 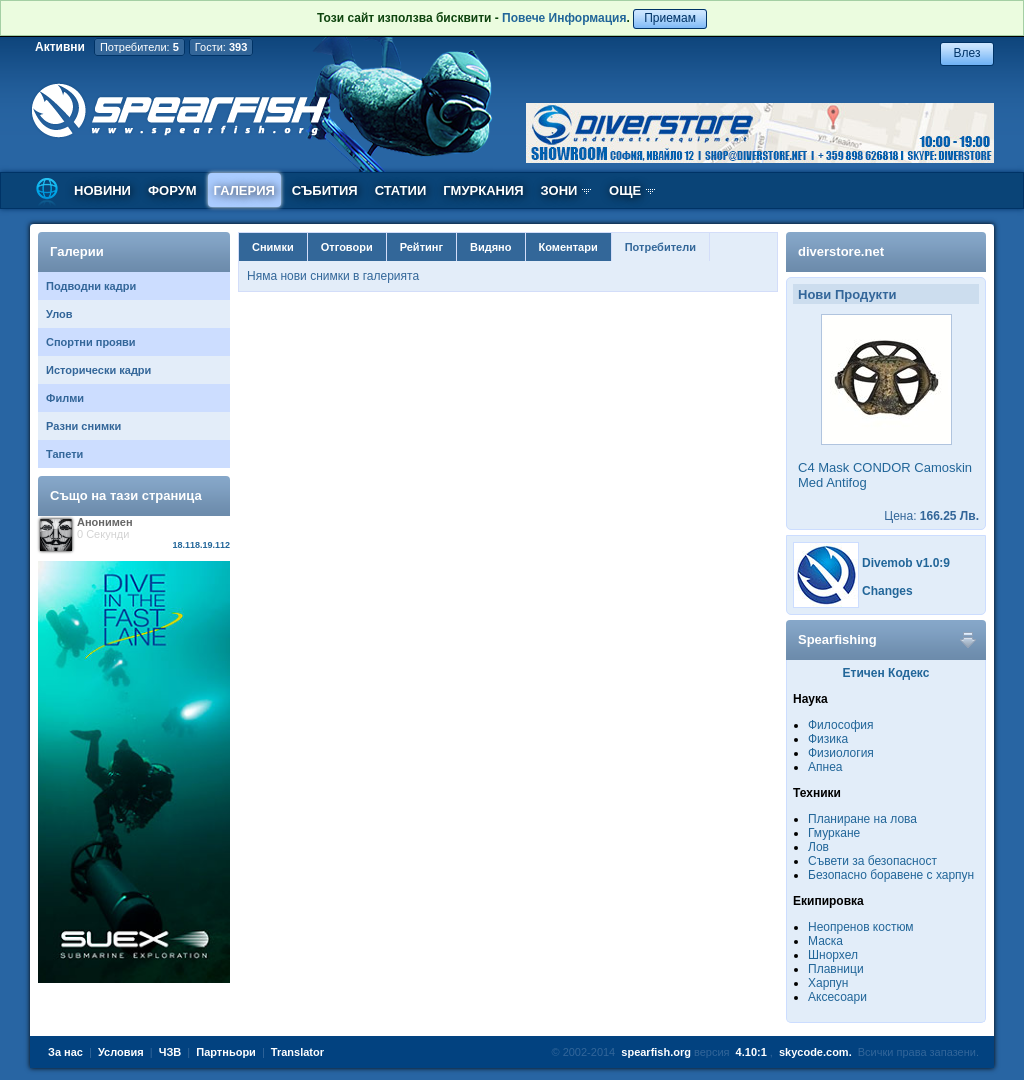 I want to click on Приемам, so click(x=670, y=18).